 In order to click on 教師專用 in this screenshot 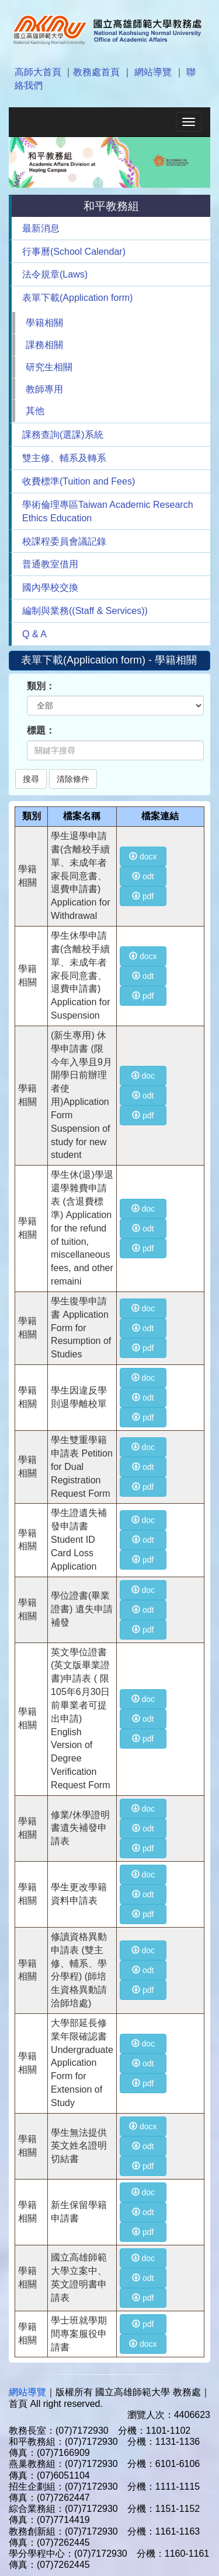, I will do `click(44, 389)`.